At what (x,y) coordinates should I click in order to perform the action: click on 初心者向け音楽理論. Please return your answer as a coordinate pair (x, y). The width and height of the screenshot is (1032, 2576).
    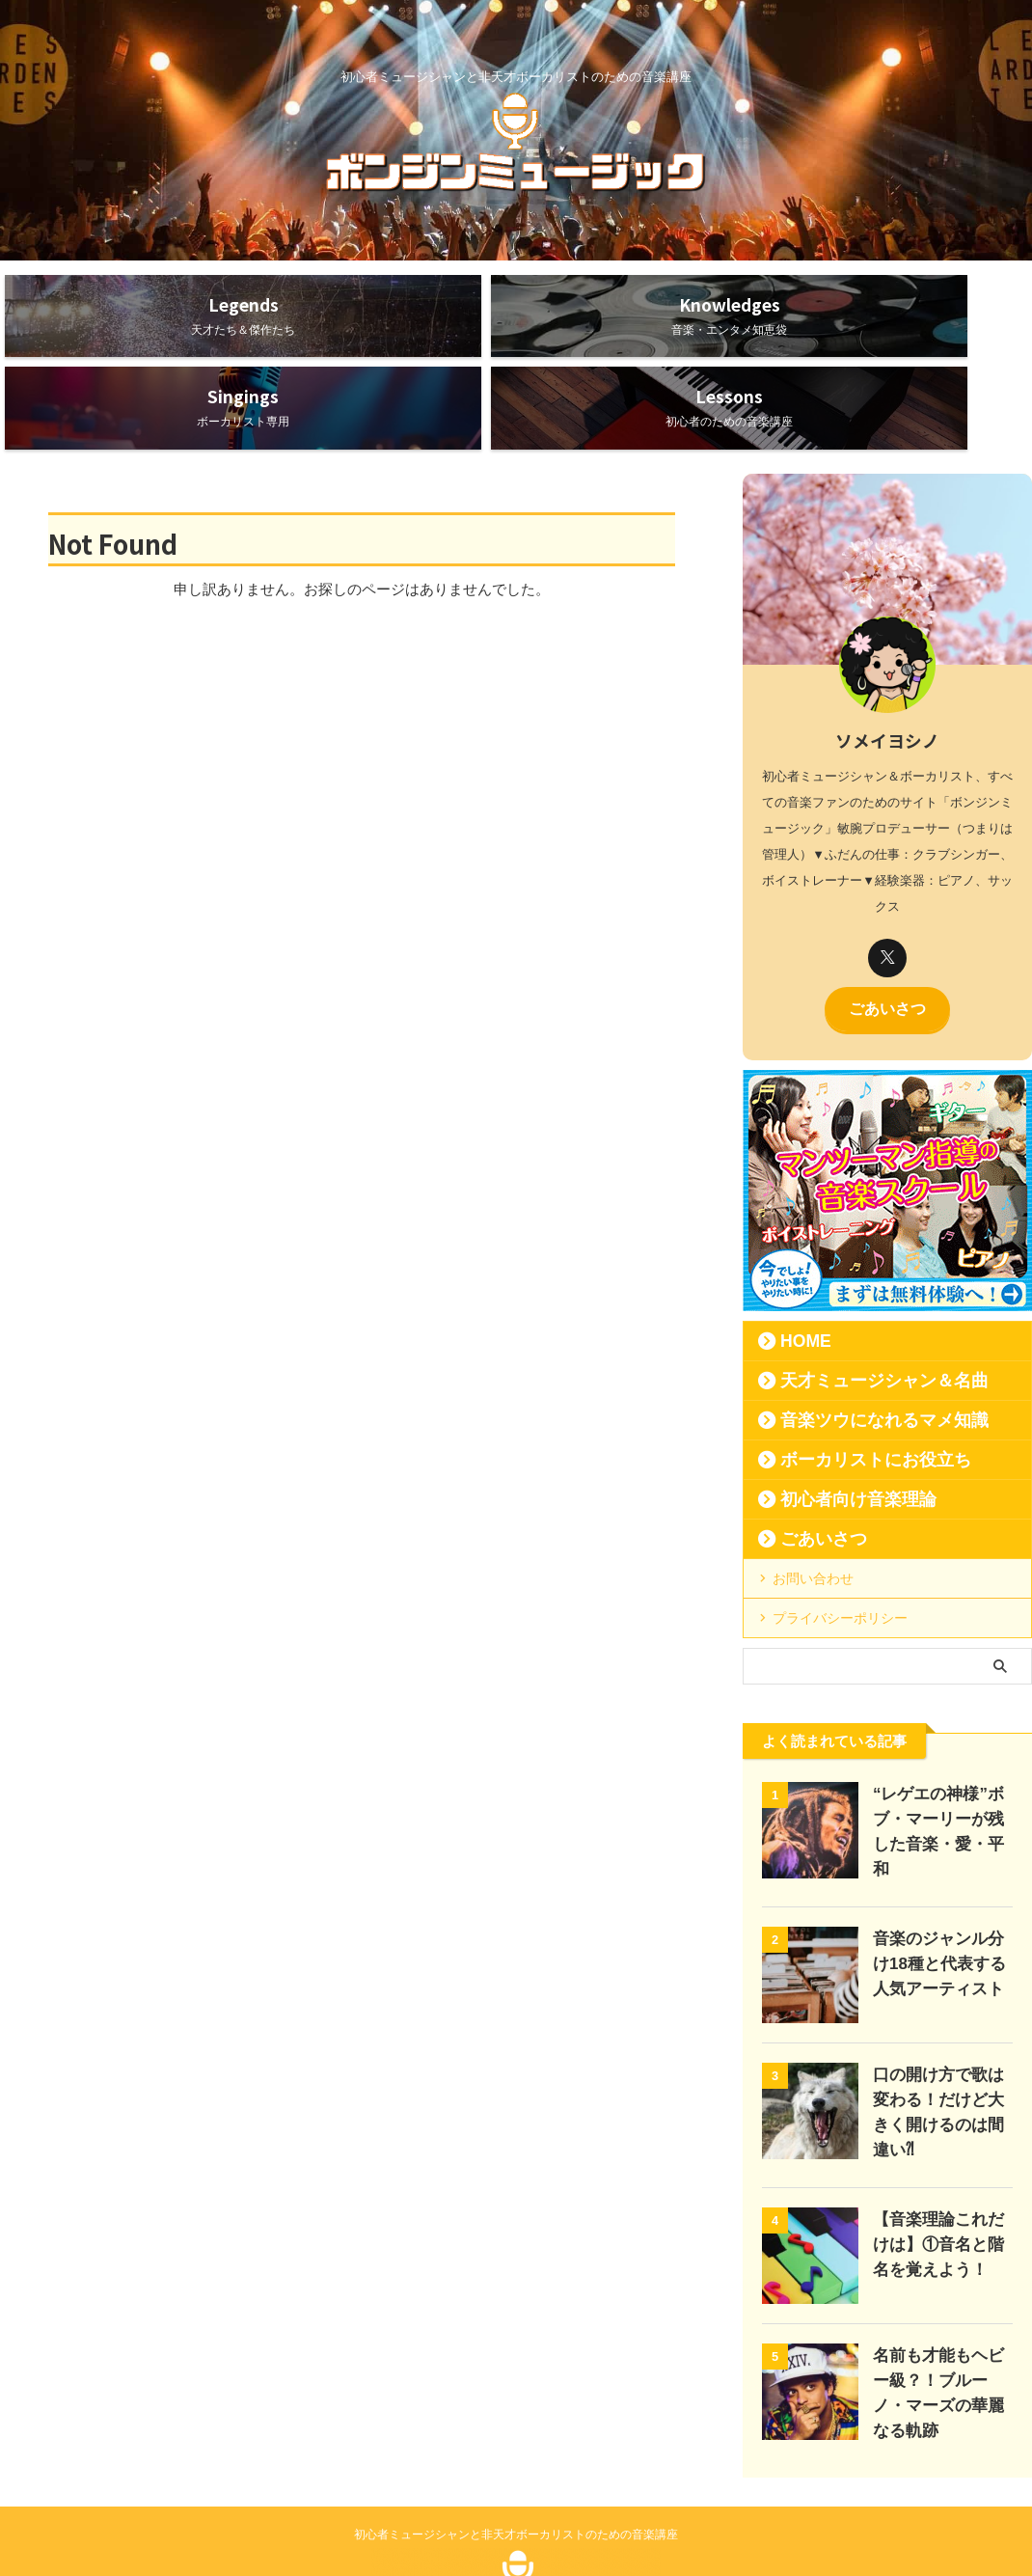
    Looking at the image, I should click on (837, 1419).